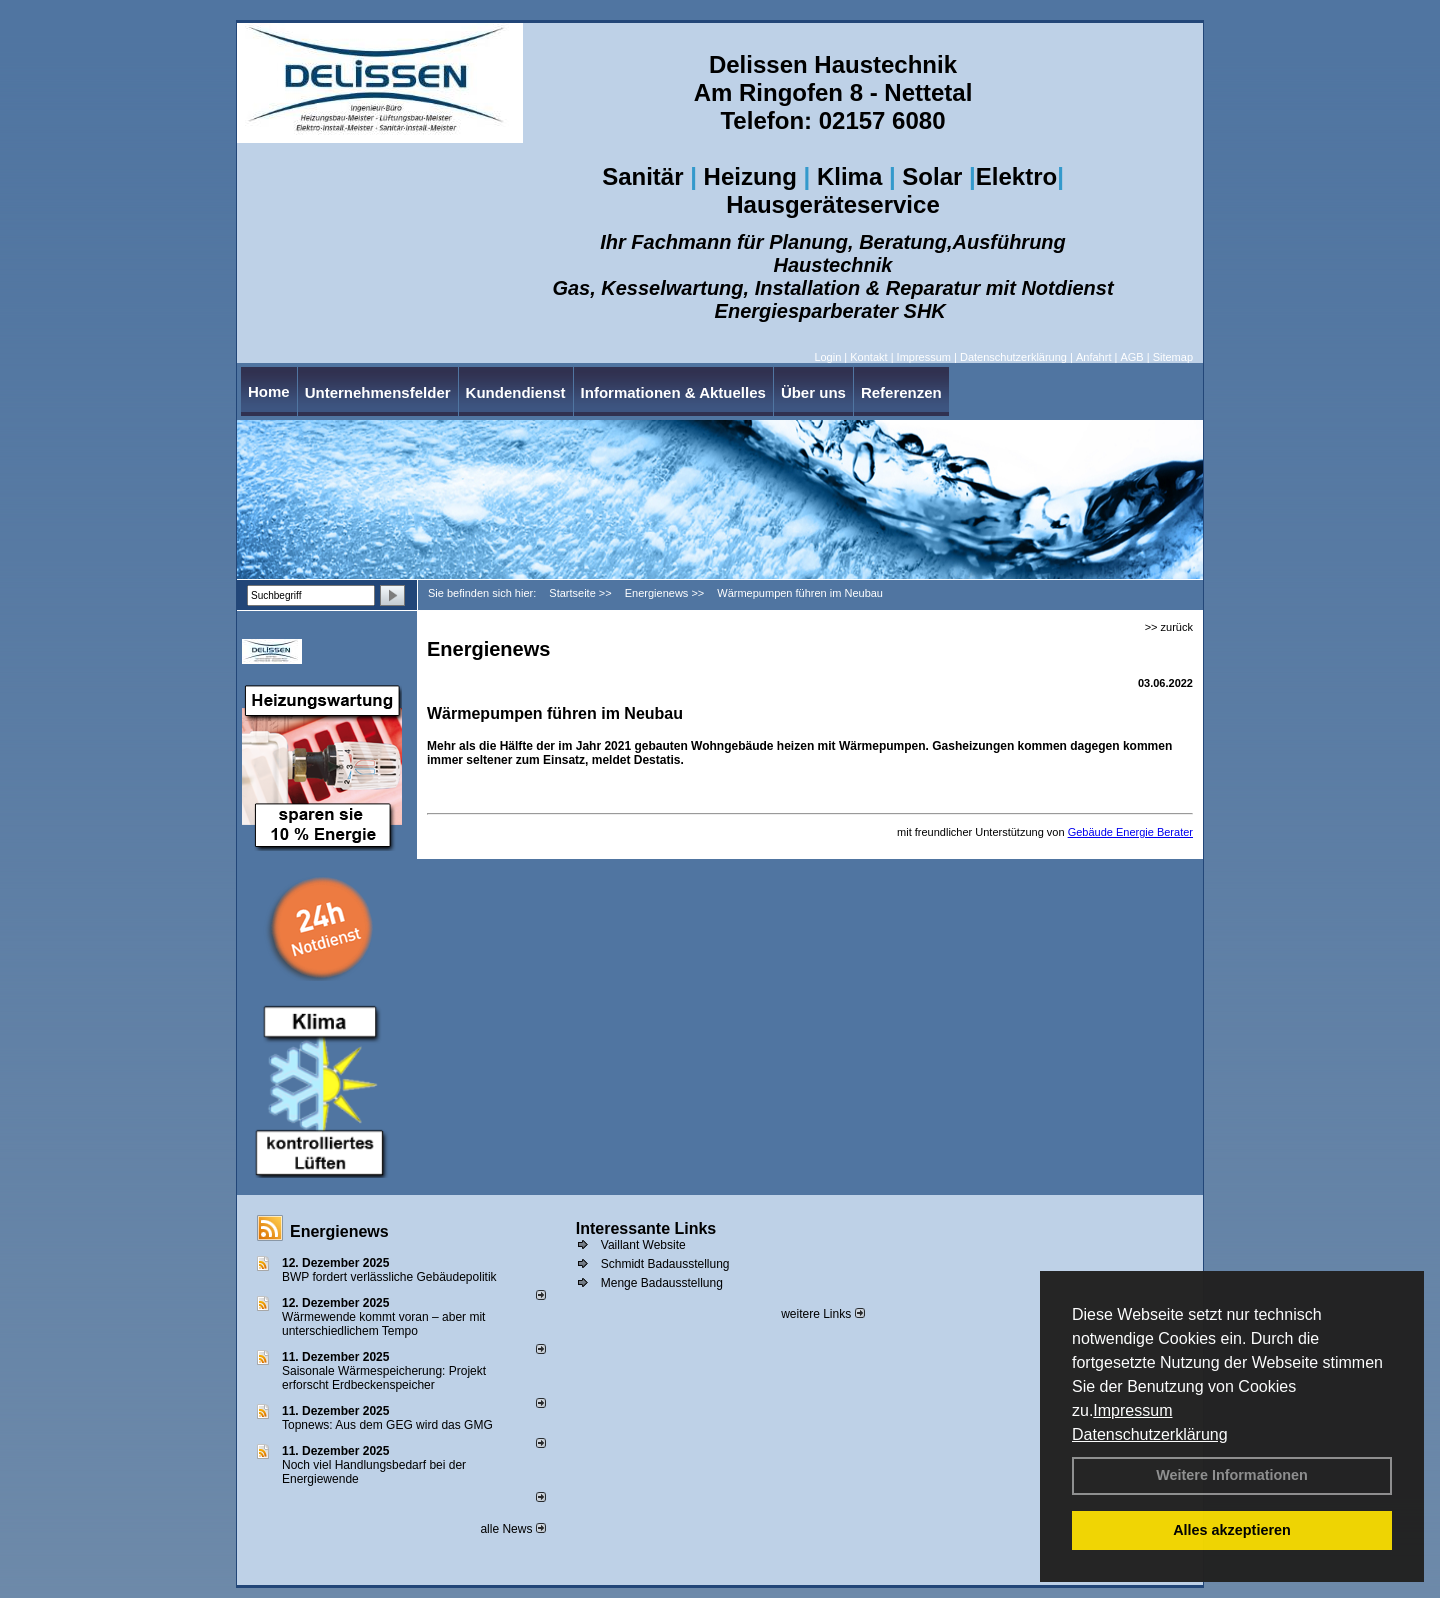 The height and width of the screenshot is (1598, 1440). Describe the element at coordinates (673, 392) in the screenshot. I see `Informationen & Aktuelles` at that location.